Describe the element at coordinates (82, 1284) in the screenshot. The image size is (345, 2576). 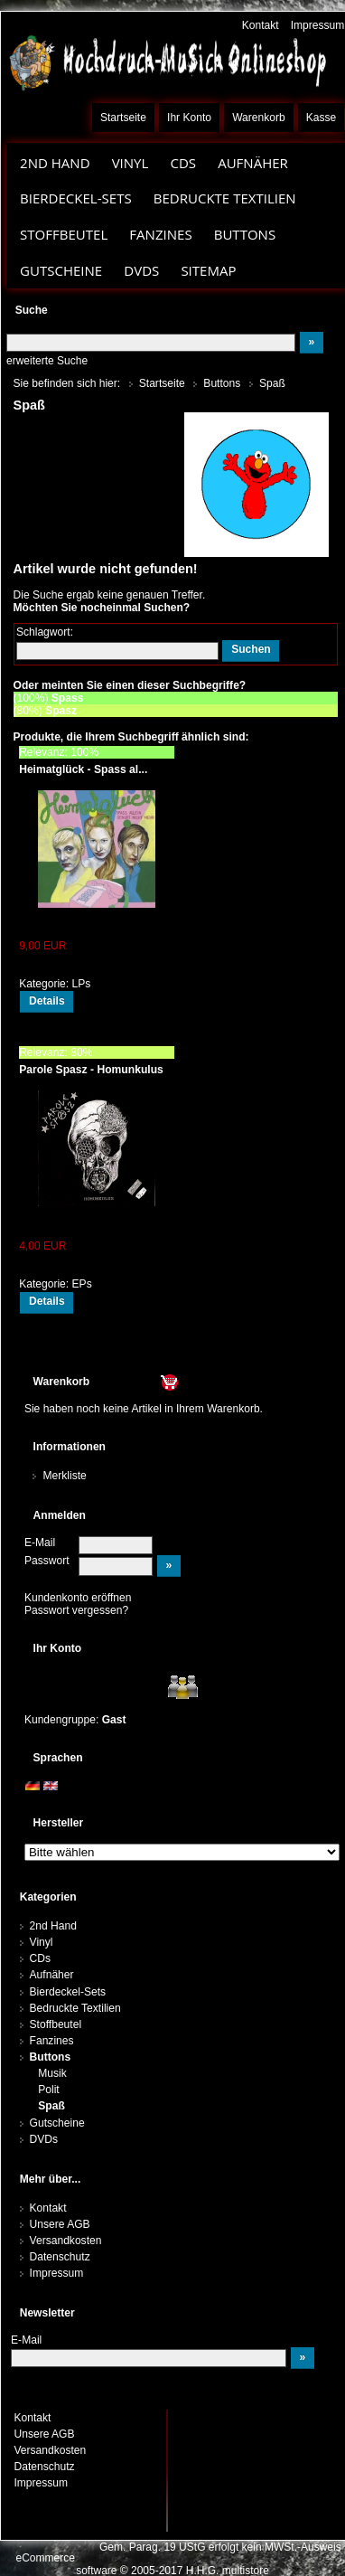
I see `EPs` at that location.